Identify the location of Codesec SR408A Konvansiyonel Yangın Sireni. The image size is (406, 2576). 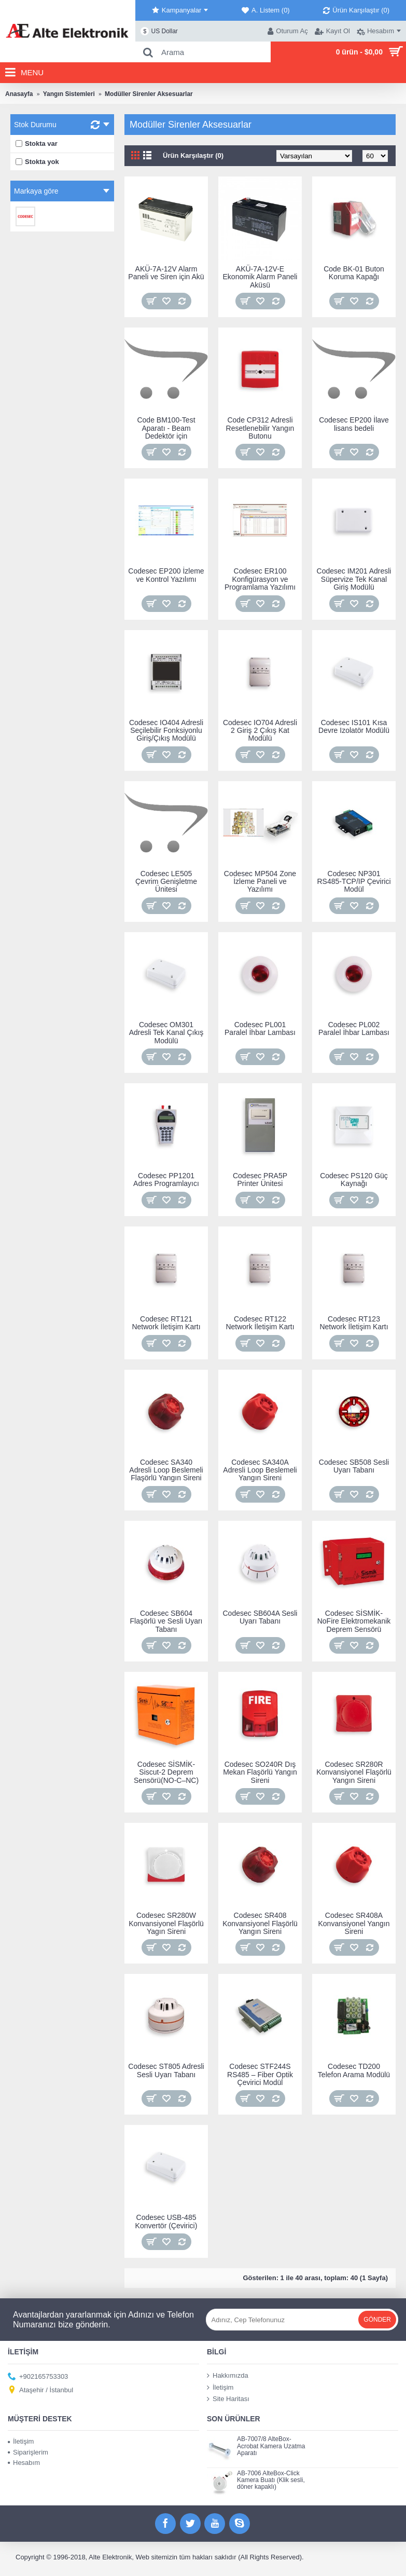
(353, 1923).